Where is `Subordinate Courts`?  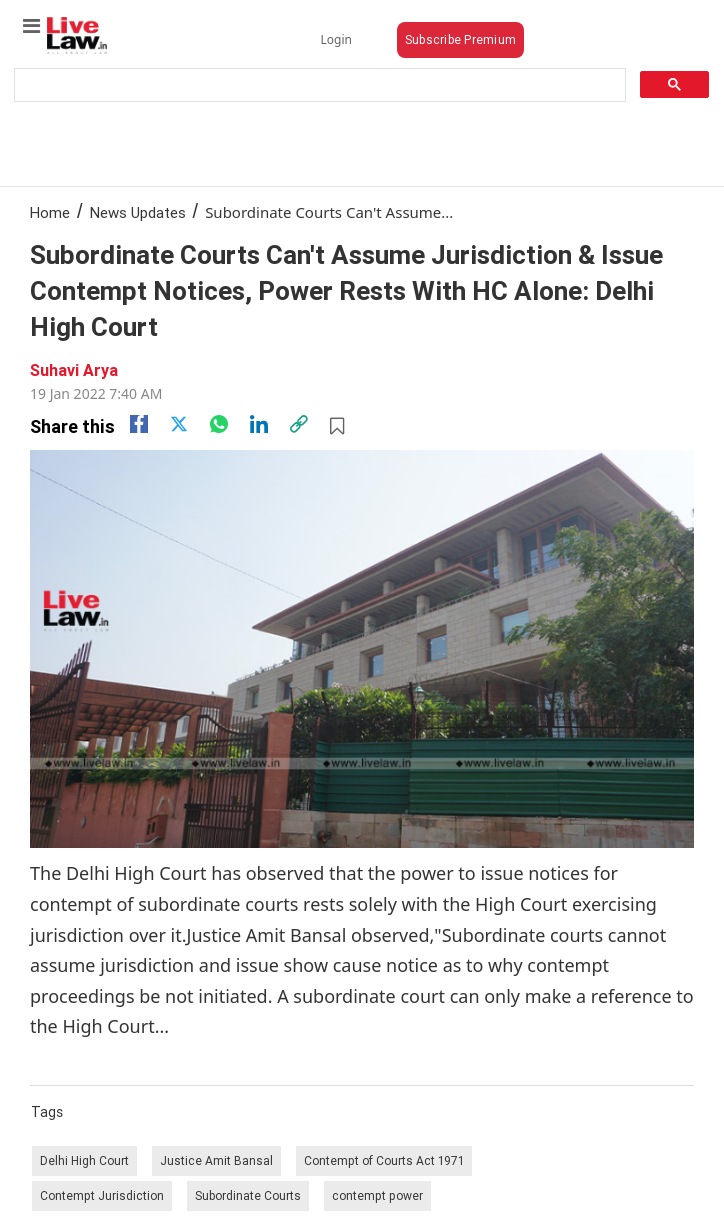 Subordinate Courts is located at coordinates (248, 1195).